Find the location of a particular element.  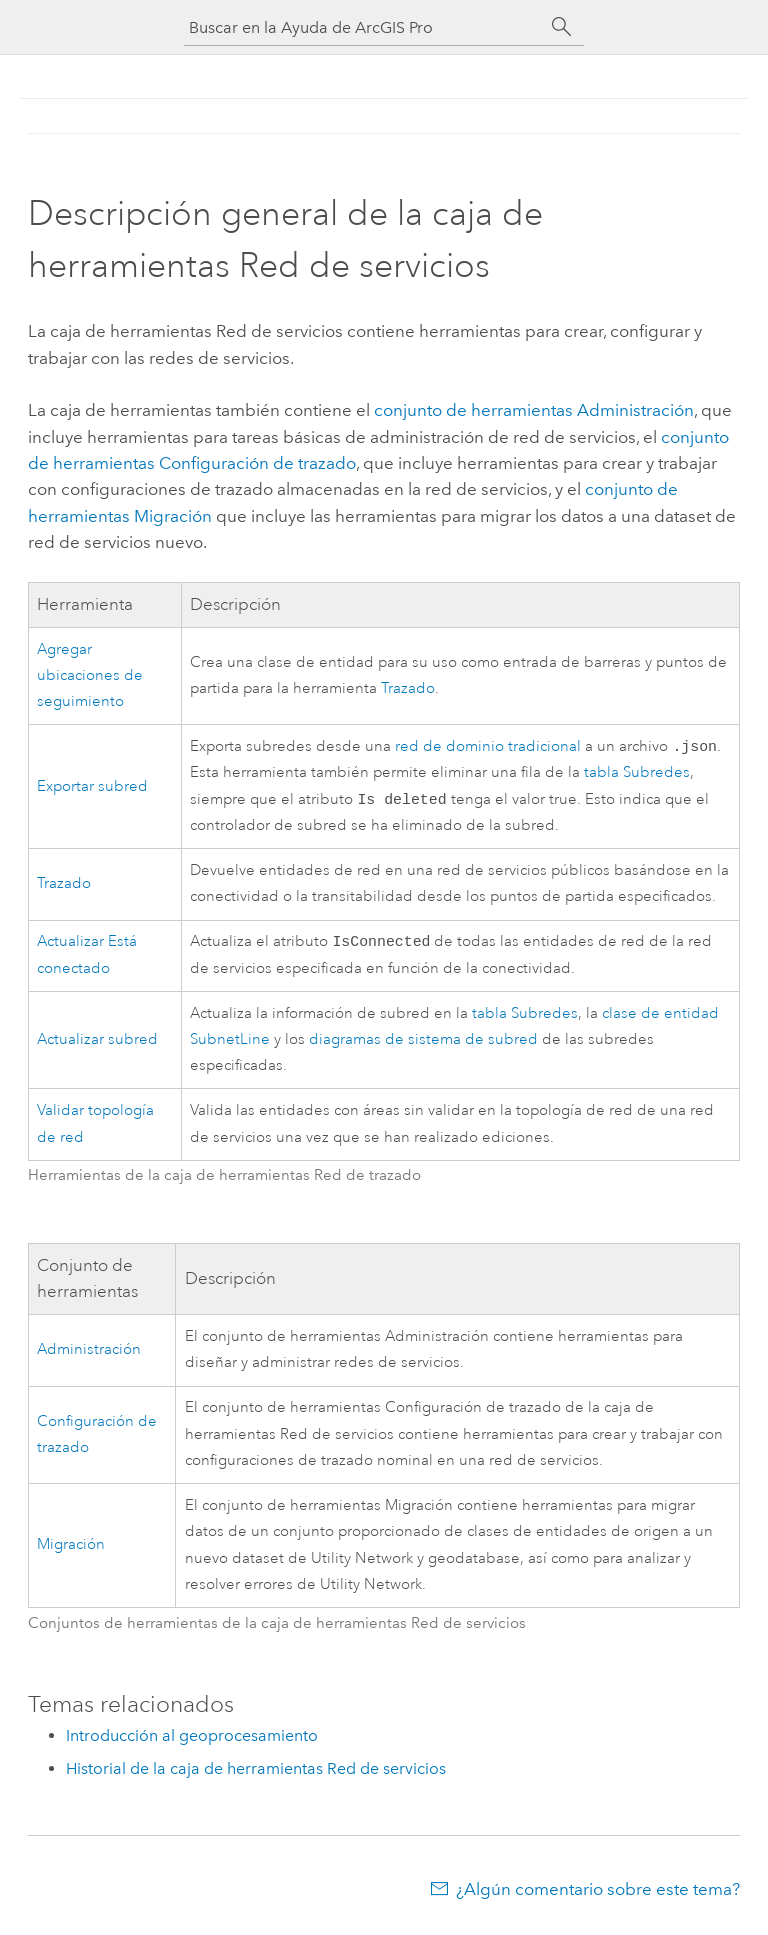

Historial de la caja de herramientas Red de servicios is located at coordinates (256, 1774).